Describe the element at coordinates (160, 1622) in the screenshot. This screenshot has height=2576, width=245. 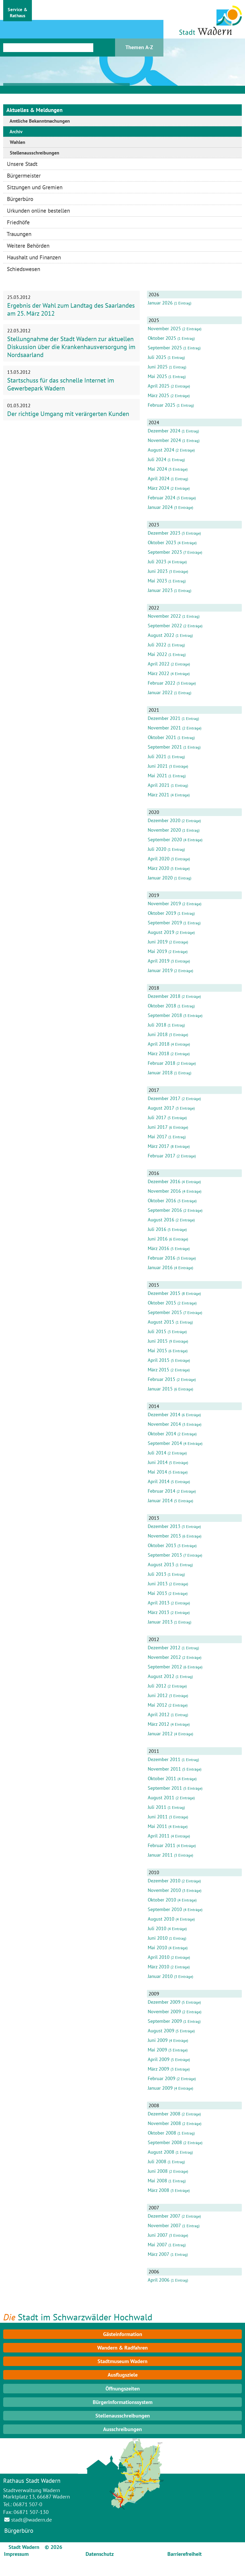
I see `Januar 2013` at that location.